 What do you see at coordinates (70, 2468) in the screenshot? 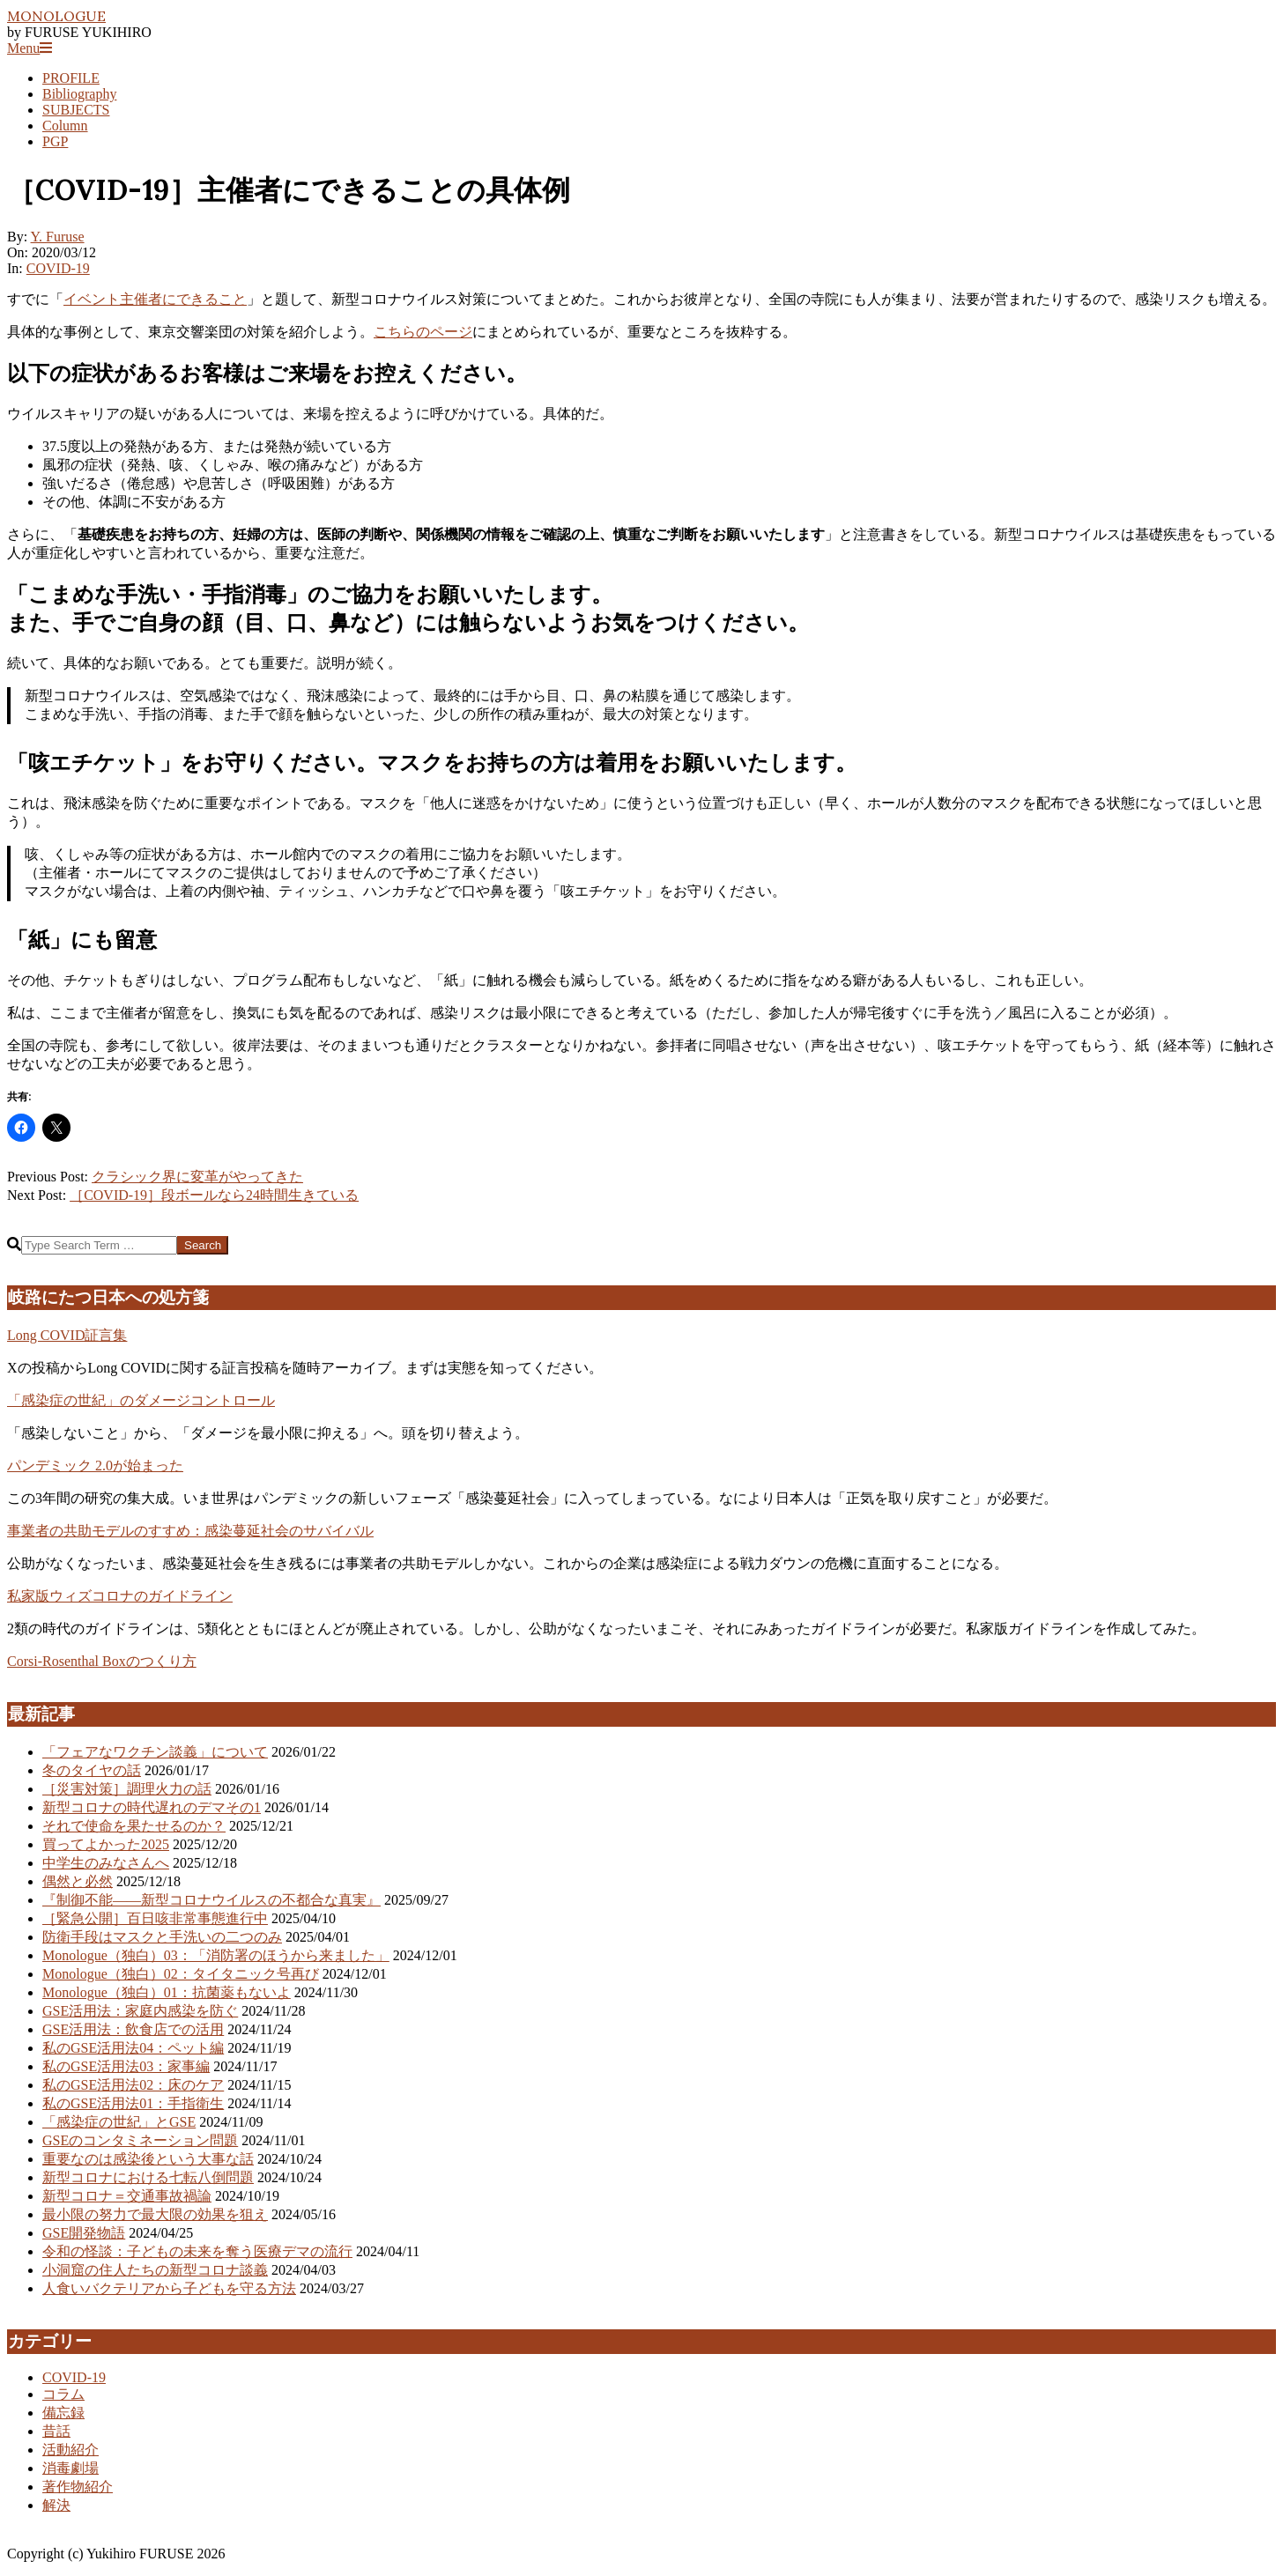
I see `消毒劇場` at bounding box center [70, 2468].